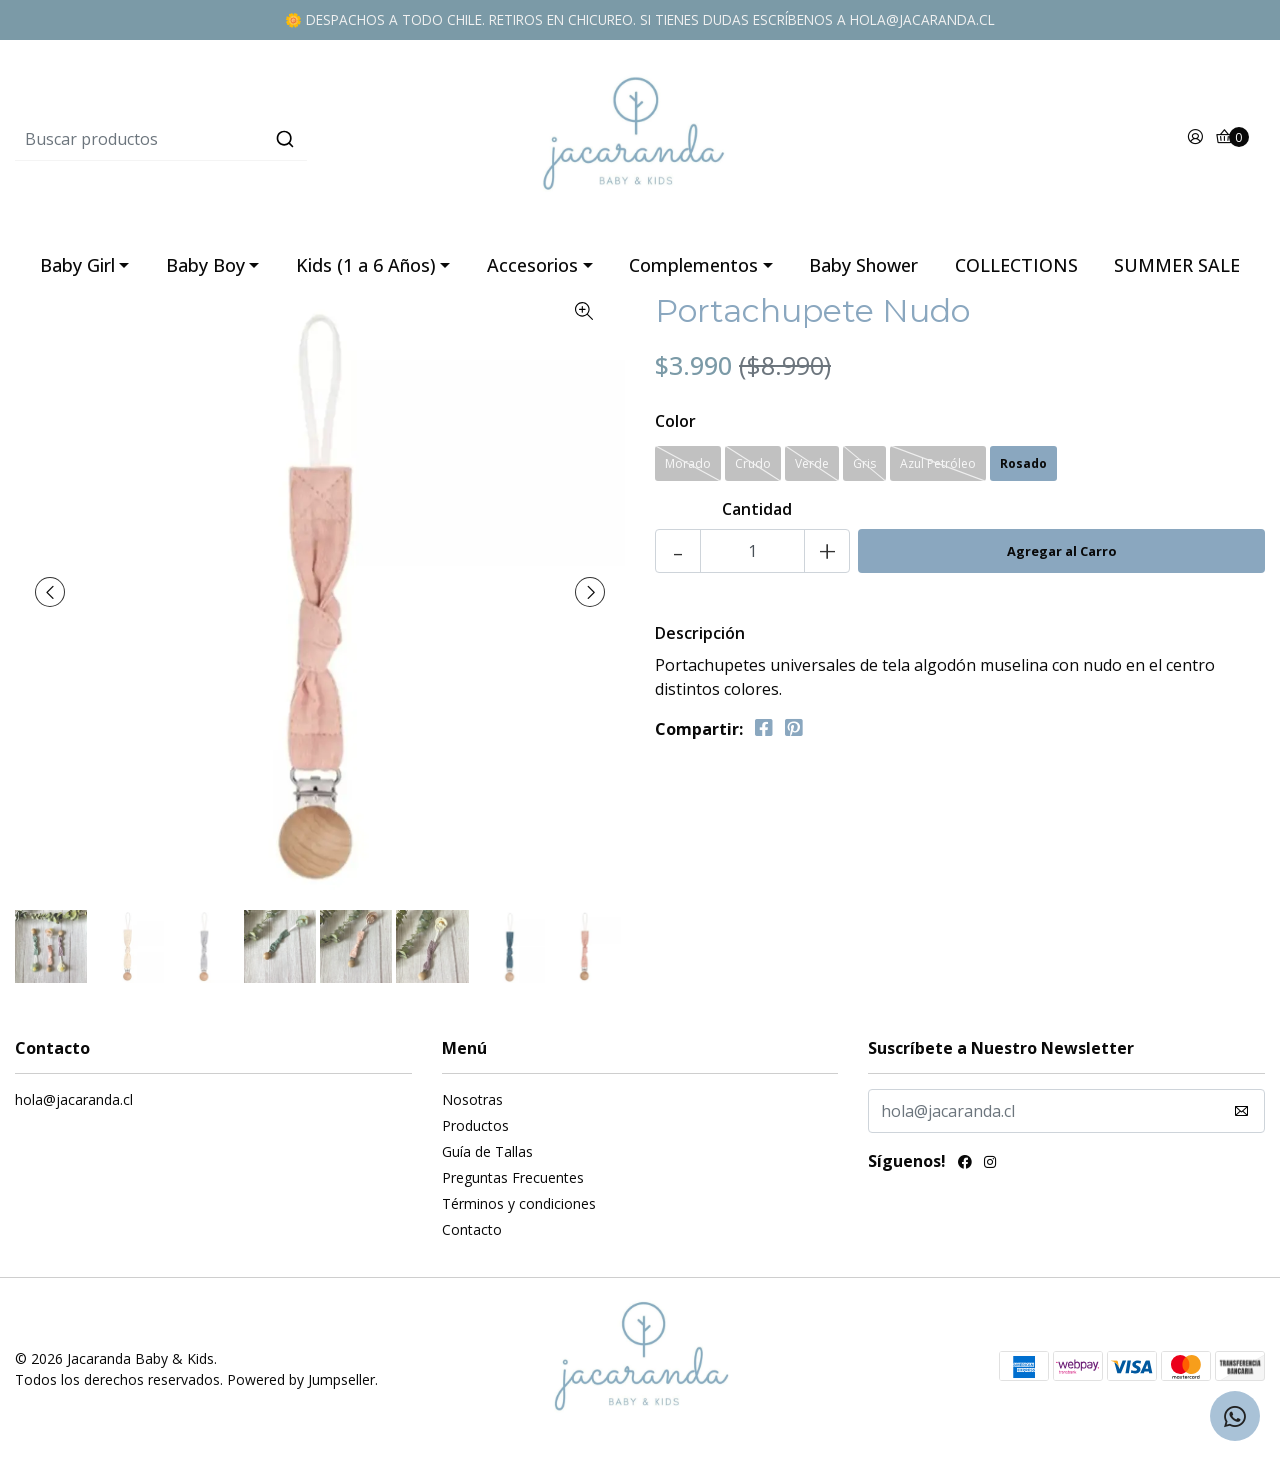 The height and width of the screenshot is (1461, 1280). Describe the element at coordinates (1016, 265) in the screenshot. I see `COLLECTIONS` at that location.